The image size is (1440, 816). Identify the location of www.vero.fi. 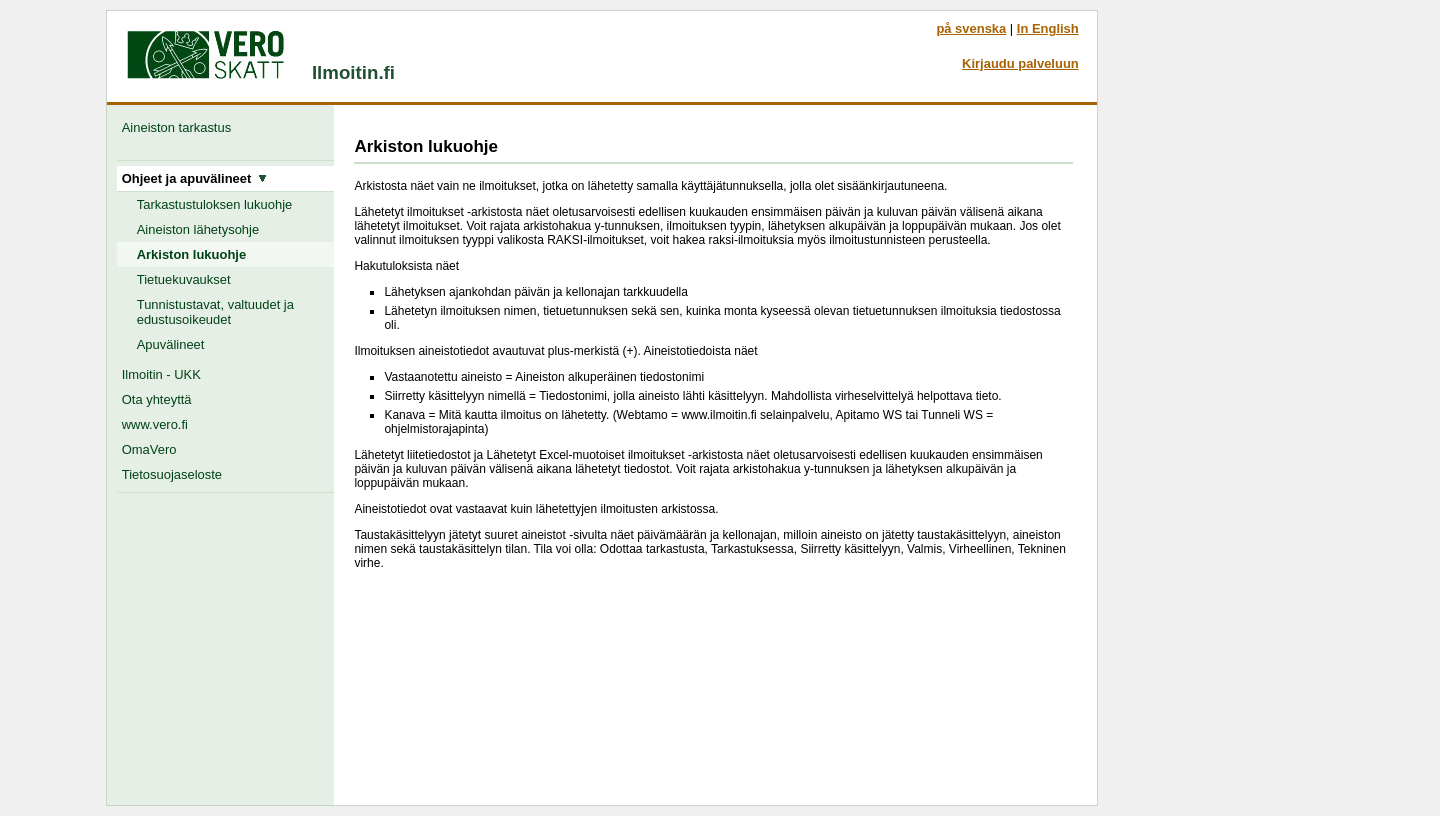
(155, 424).